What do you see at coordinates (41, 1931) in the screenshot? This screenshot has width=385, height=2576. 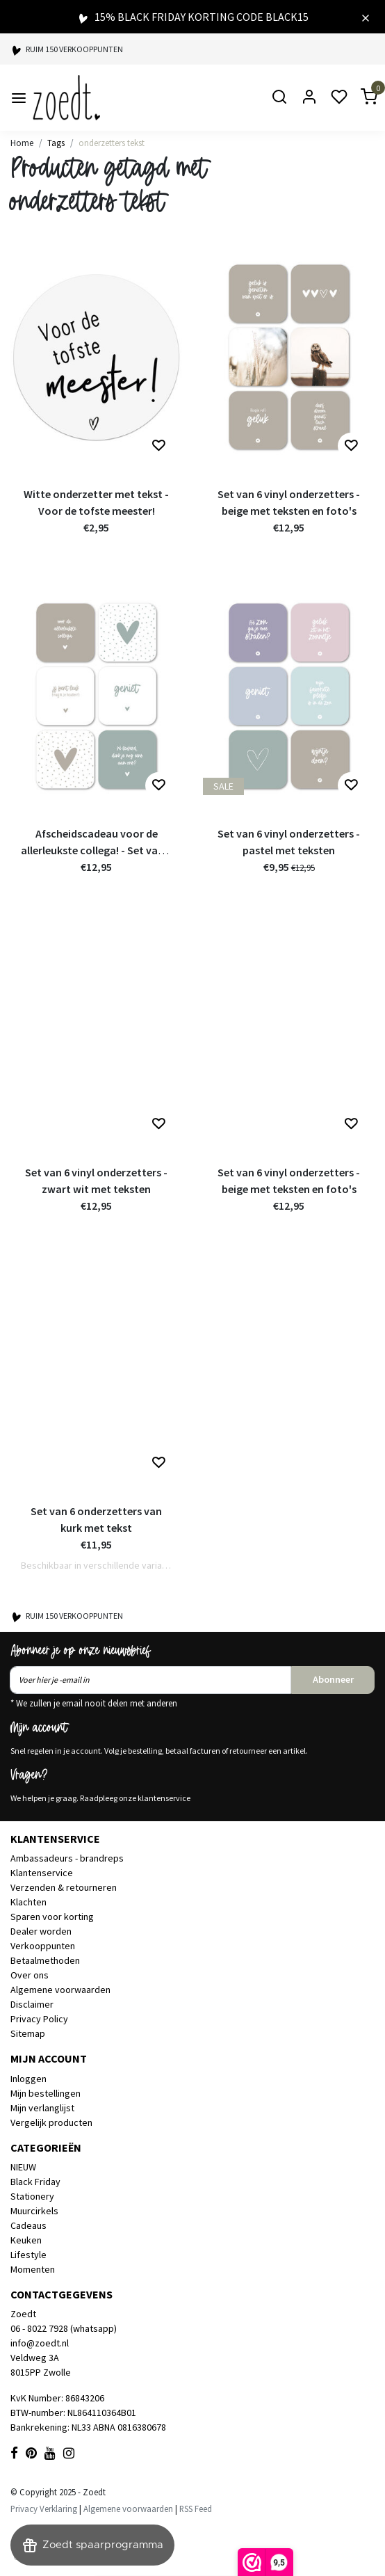 I see `Dealer worden` at bounding box center [41, 1931].